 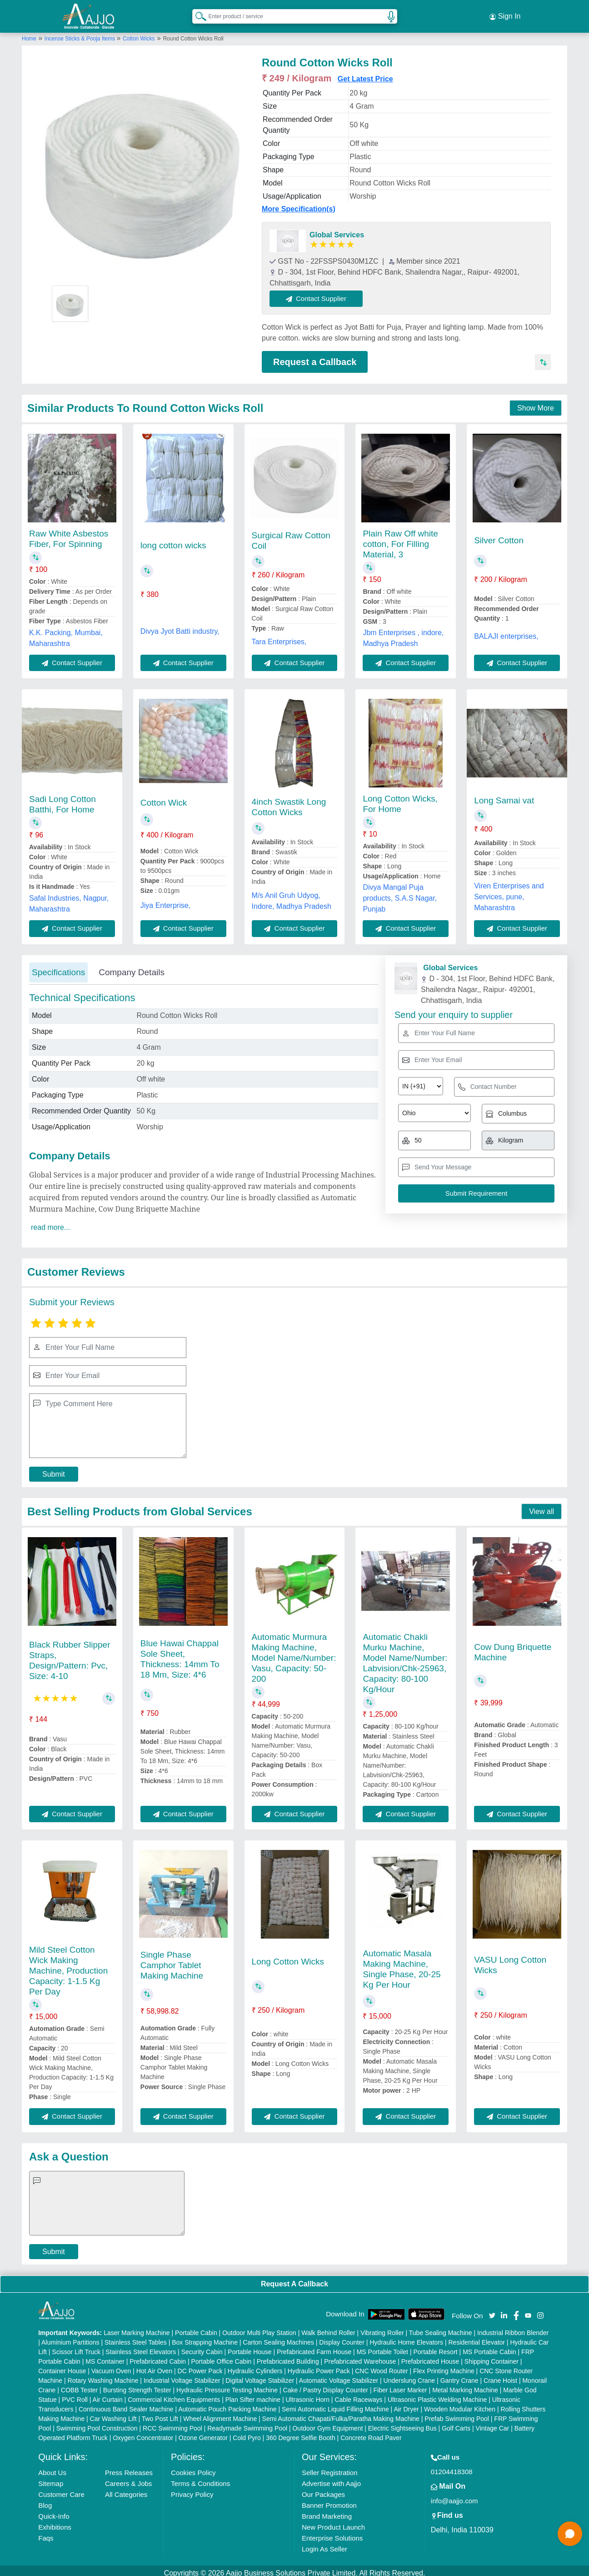 What do you see at coordinates (319, 2366) in the screenshot?
I see `Hydraulic Power Pack` at bounding box center [319, 2366].